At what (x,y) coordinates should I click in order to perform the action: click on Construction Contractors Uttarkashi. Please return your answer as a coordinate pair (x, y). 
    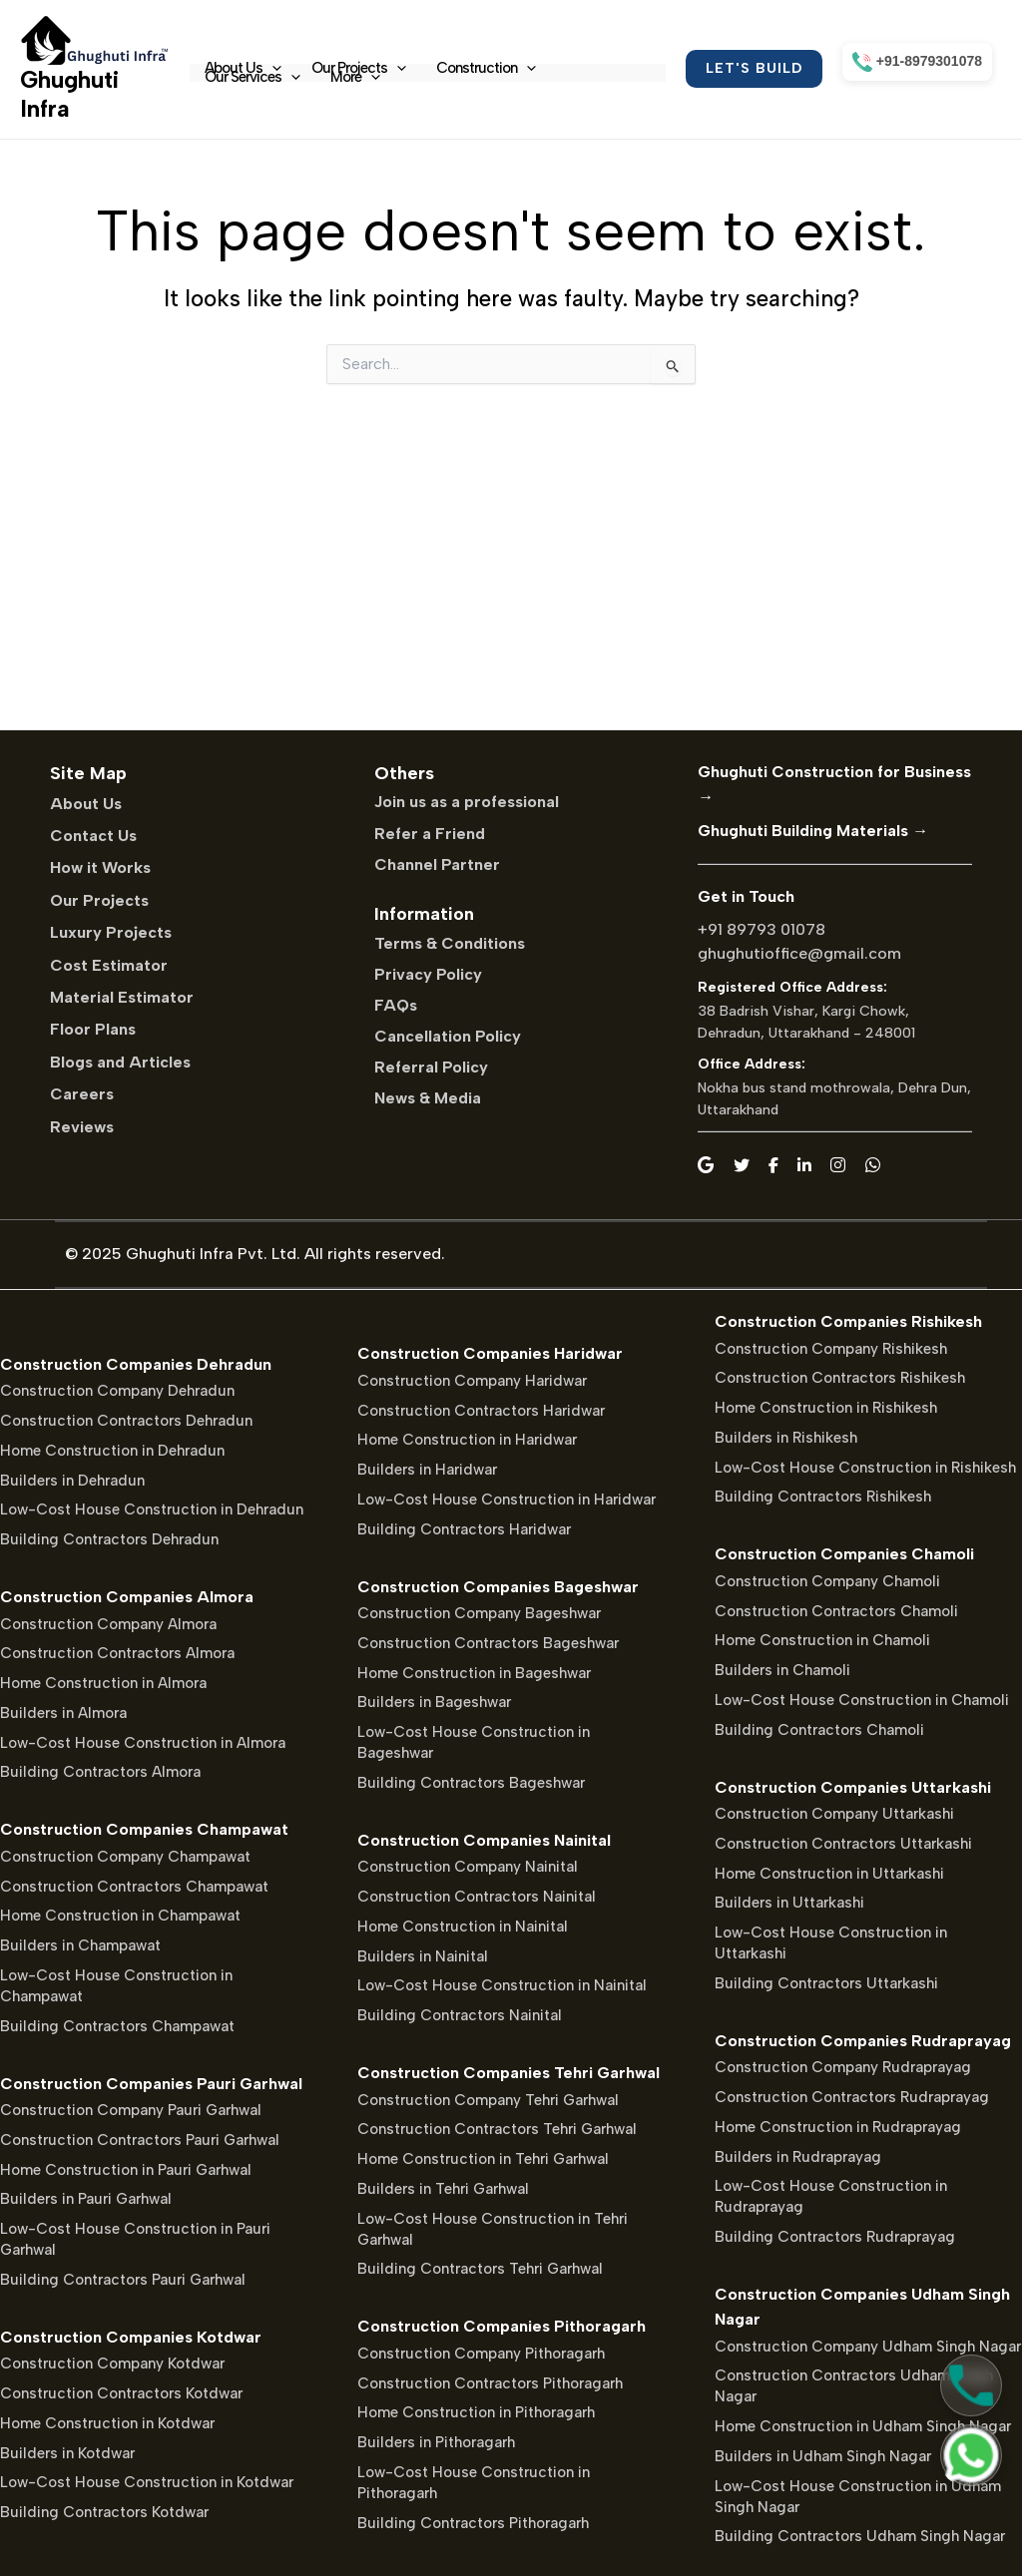
    Looking at the image, I should click on (843, 1844).